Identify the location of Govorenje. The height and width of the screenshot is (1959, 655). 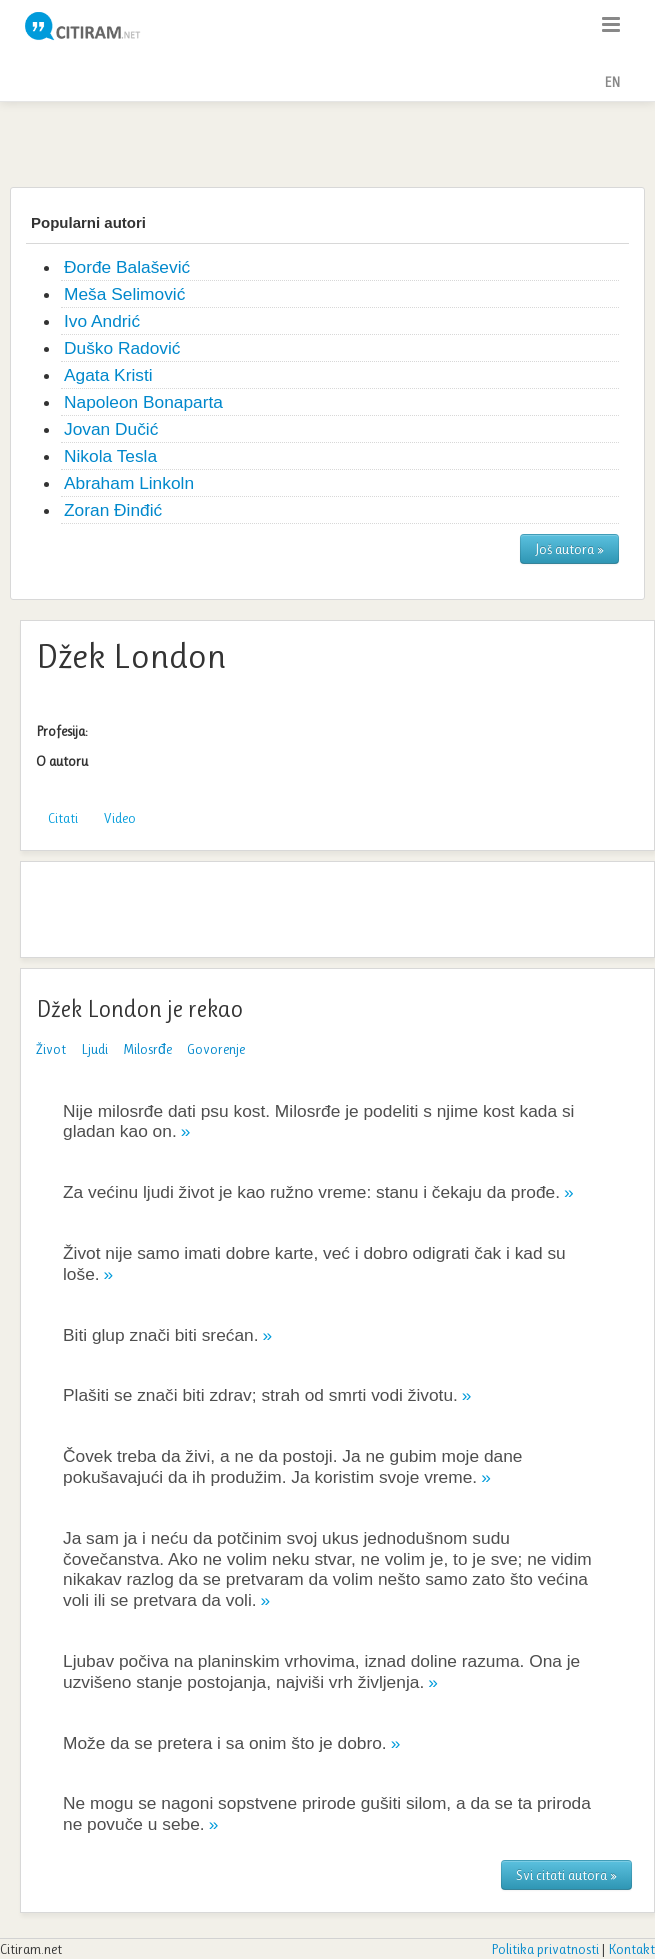
(216, 1049).